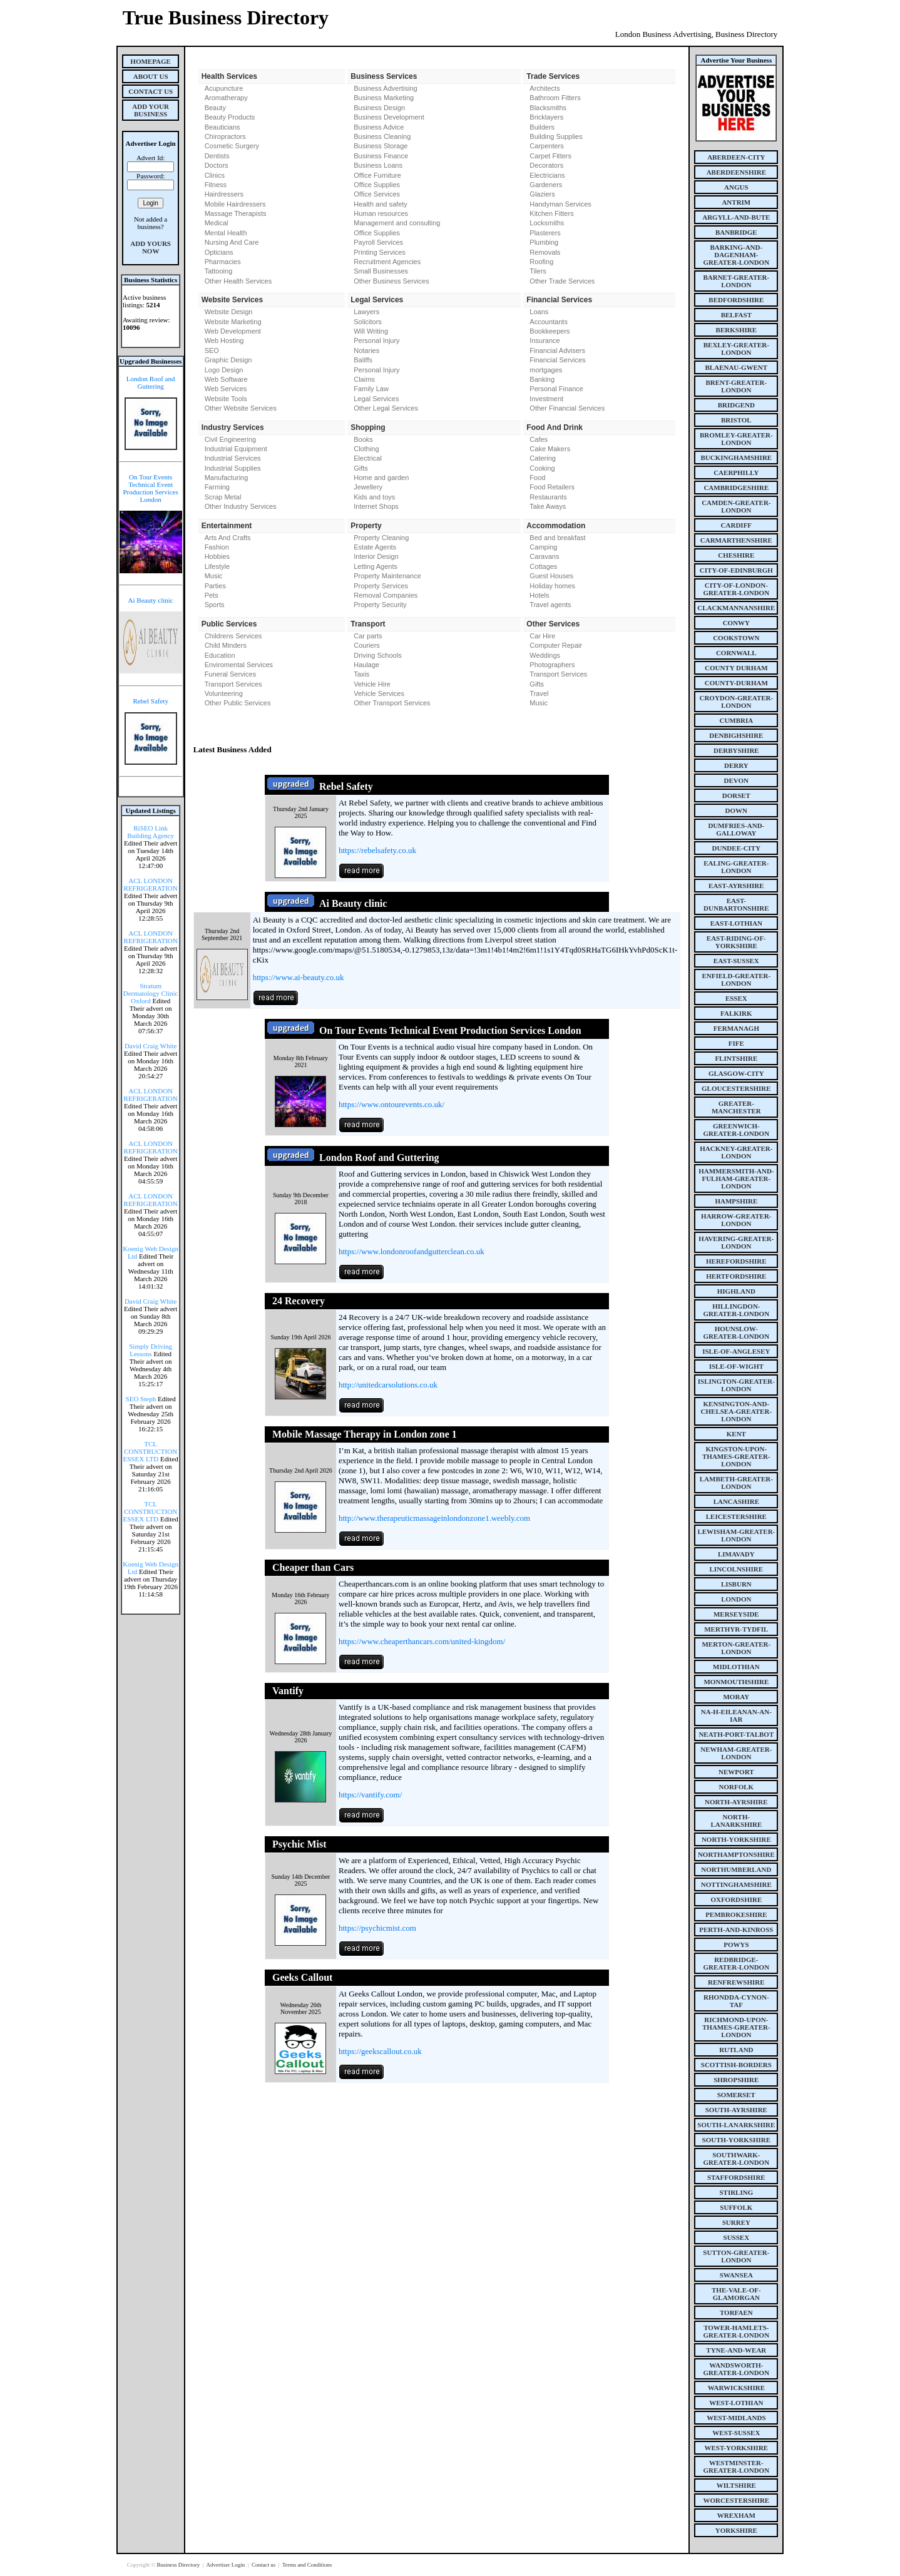 The height and width of the screenshot is (2576, 900). I want to click on Family Law, so click(371, 388).